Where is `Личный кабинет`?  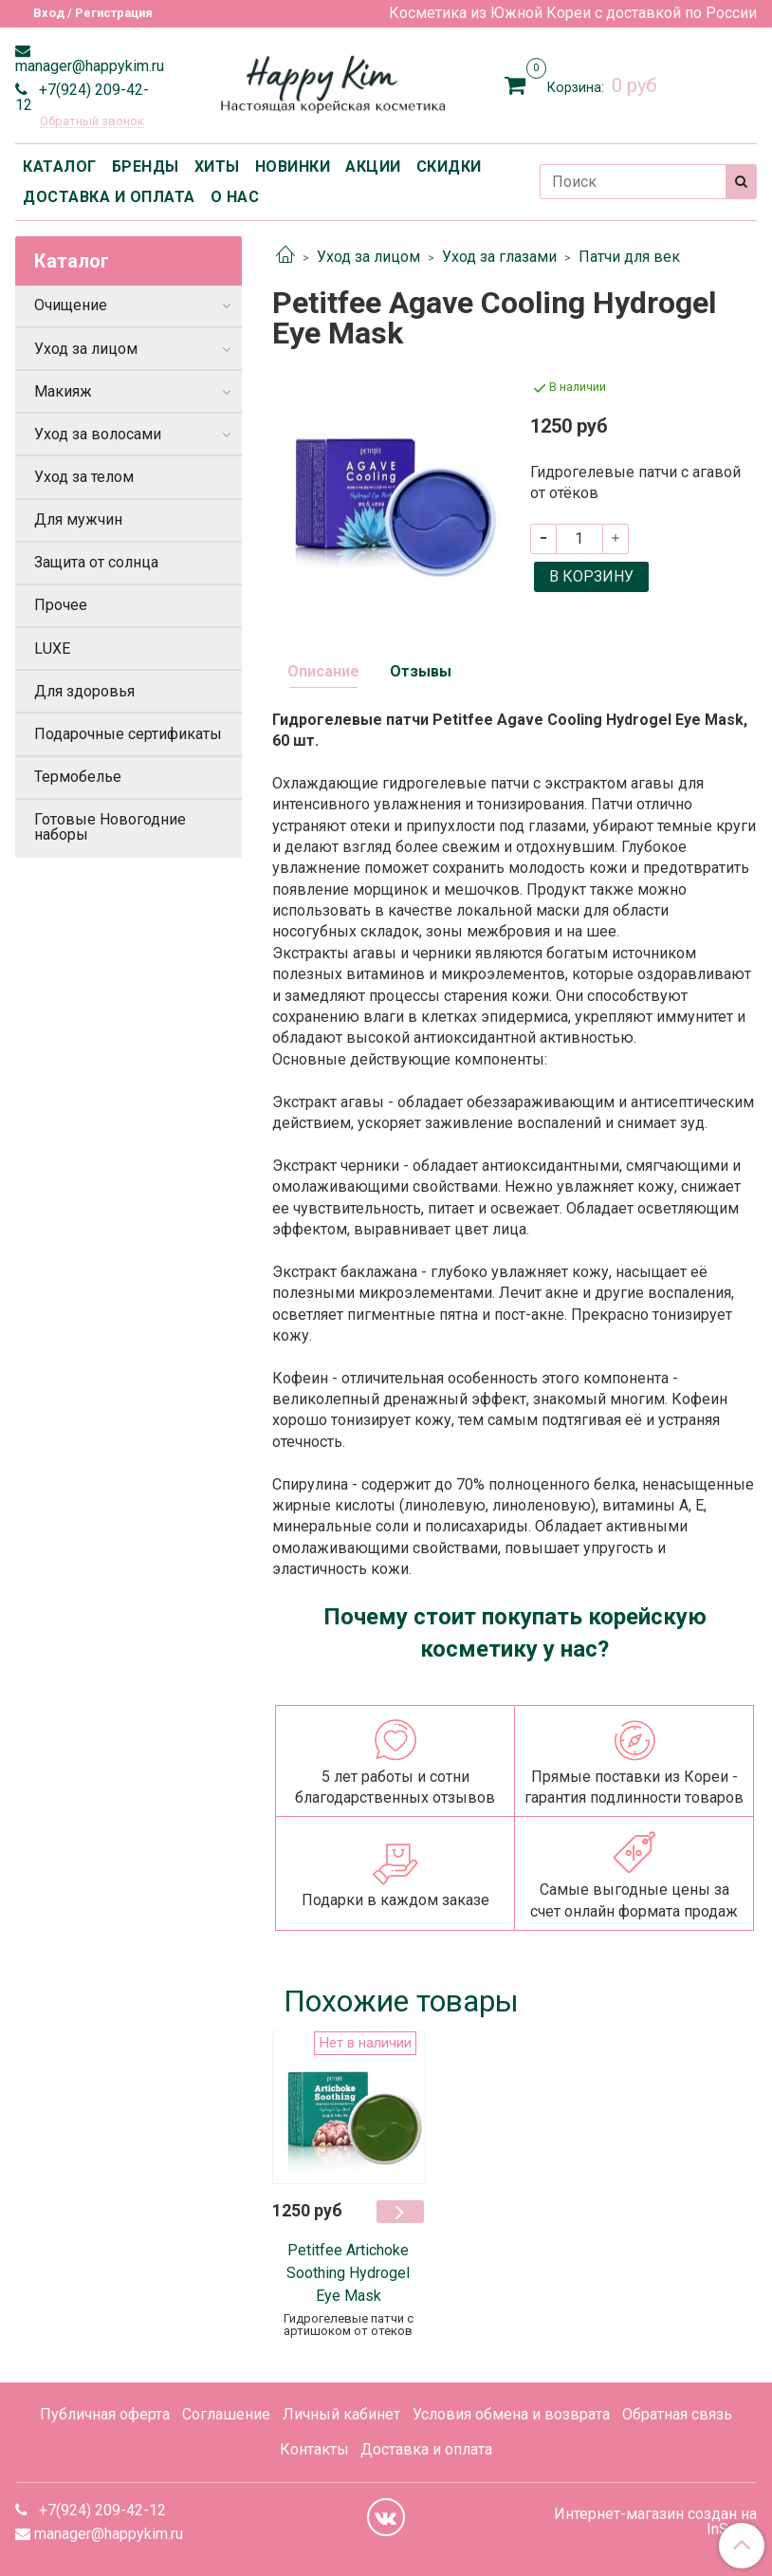
Личный кабинет is located at coordinates (341, 2414).